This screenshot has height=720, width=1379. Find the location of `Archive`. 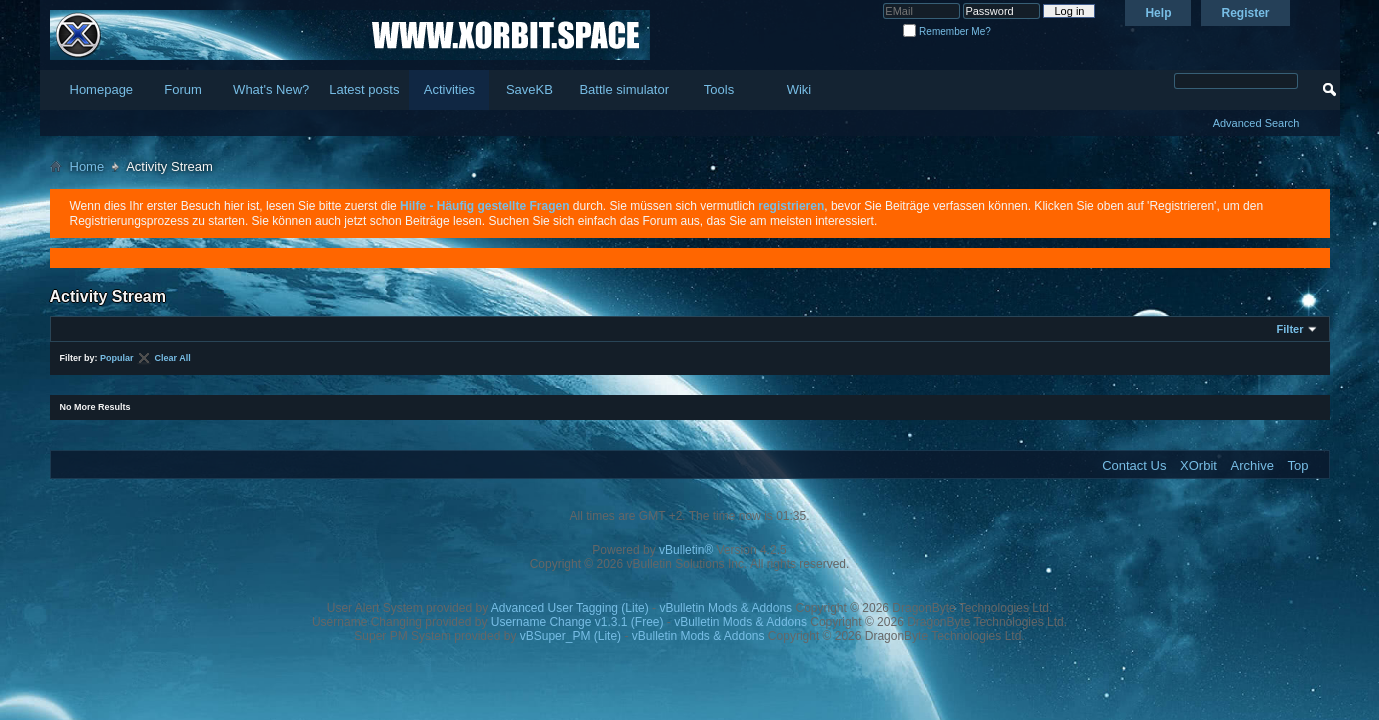

Archive is located at coordinates (1252, 465).